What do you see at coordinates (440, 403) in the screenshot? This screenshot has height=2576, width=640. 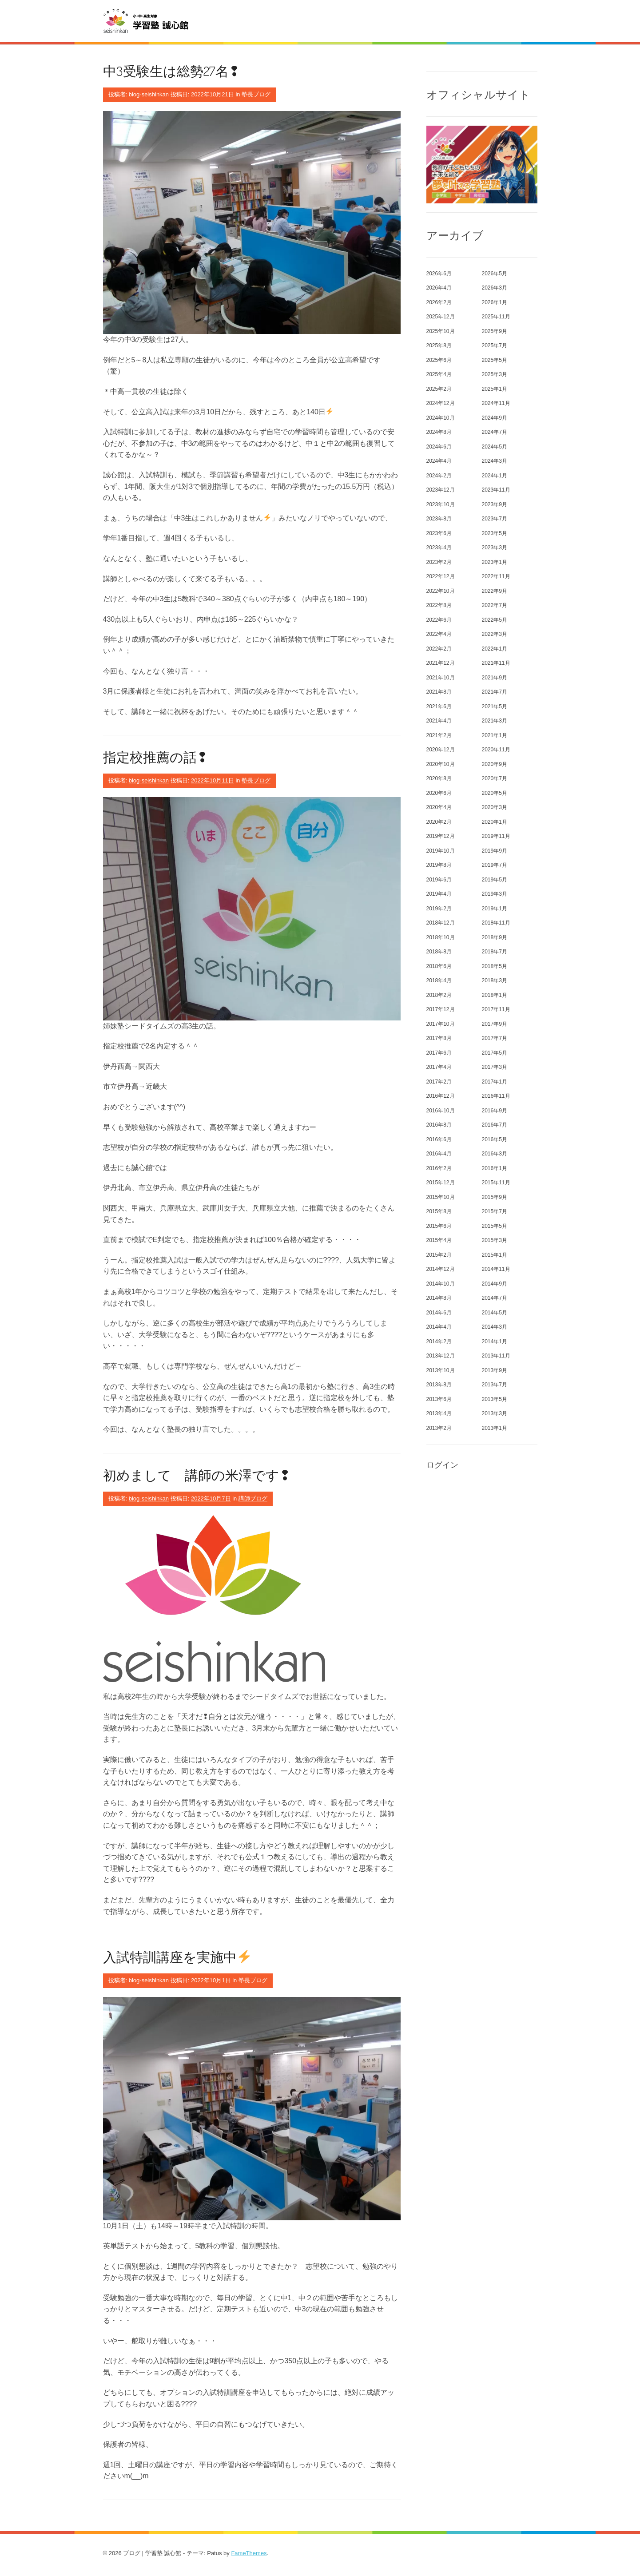 I see `2024年12月` at bounding box center [440, 403].